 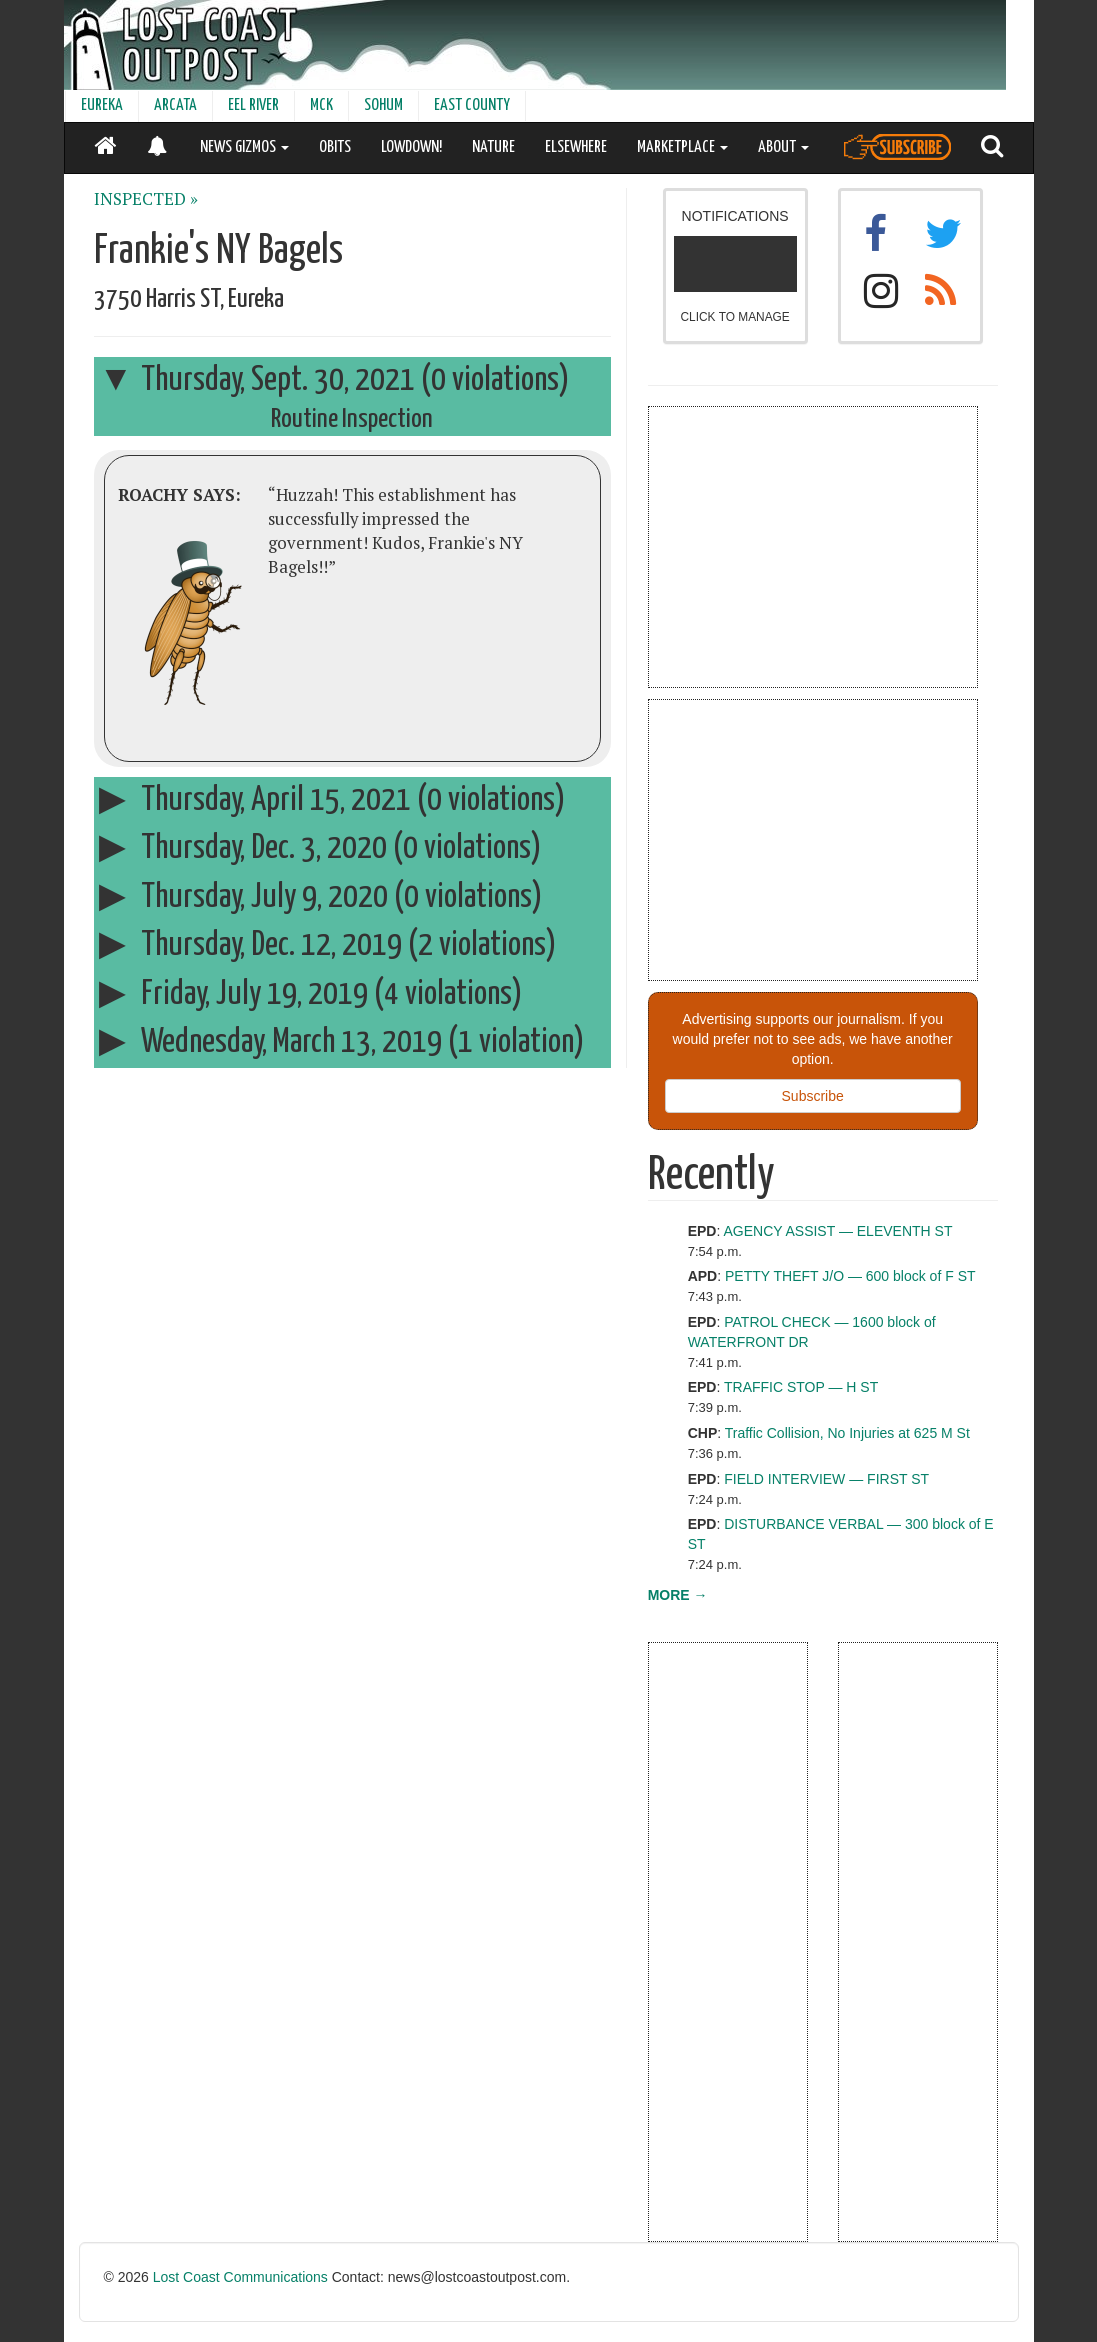 What do you see at coordinates (678, 1595) in the screenshot?
I see `MORE →` at bounding box center [678, 1595].